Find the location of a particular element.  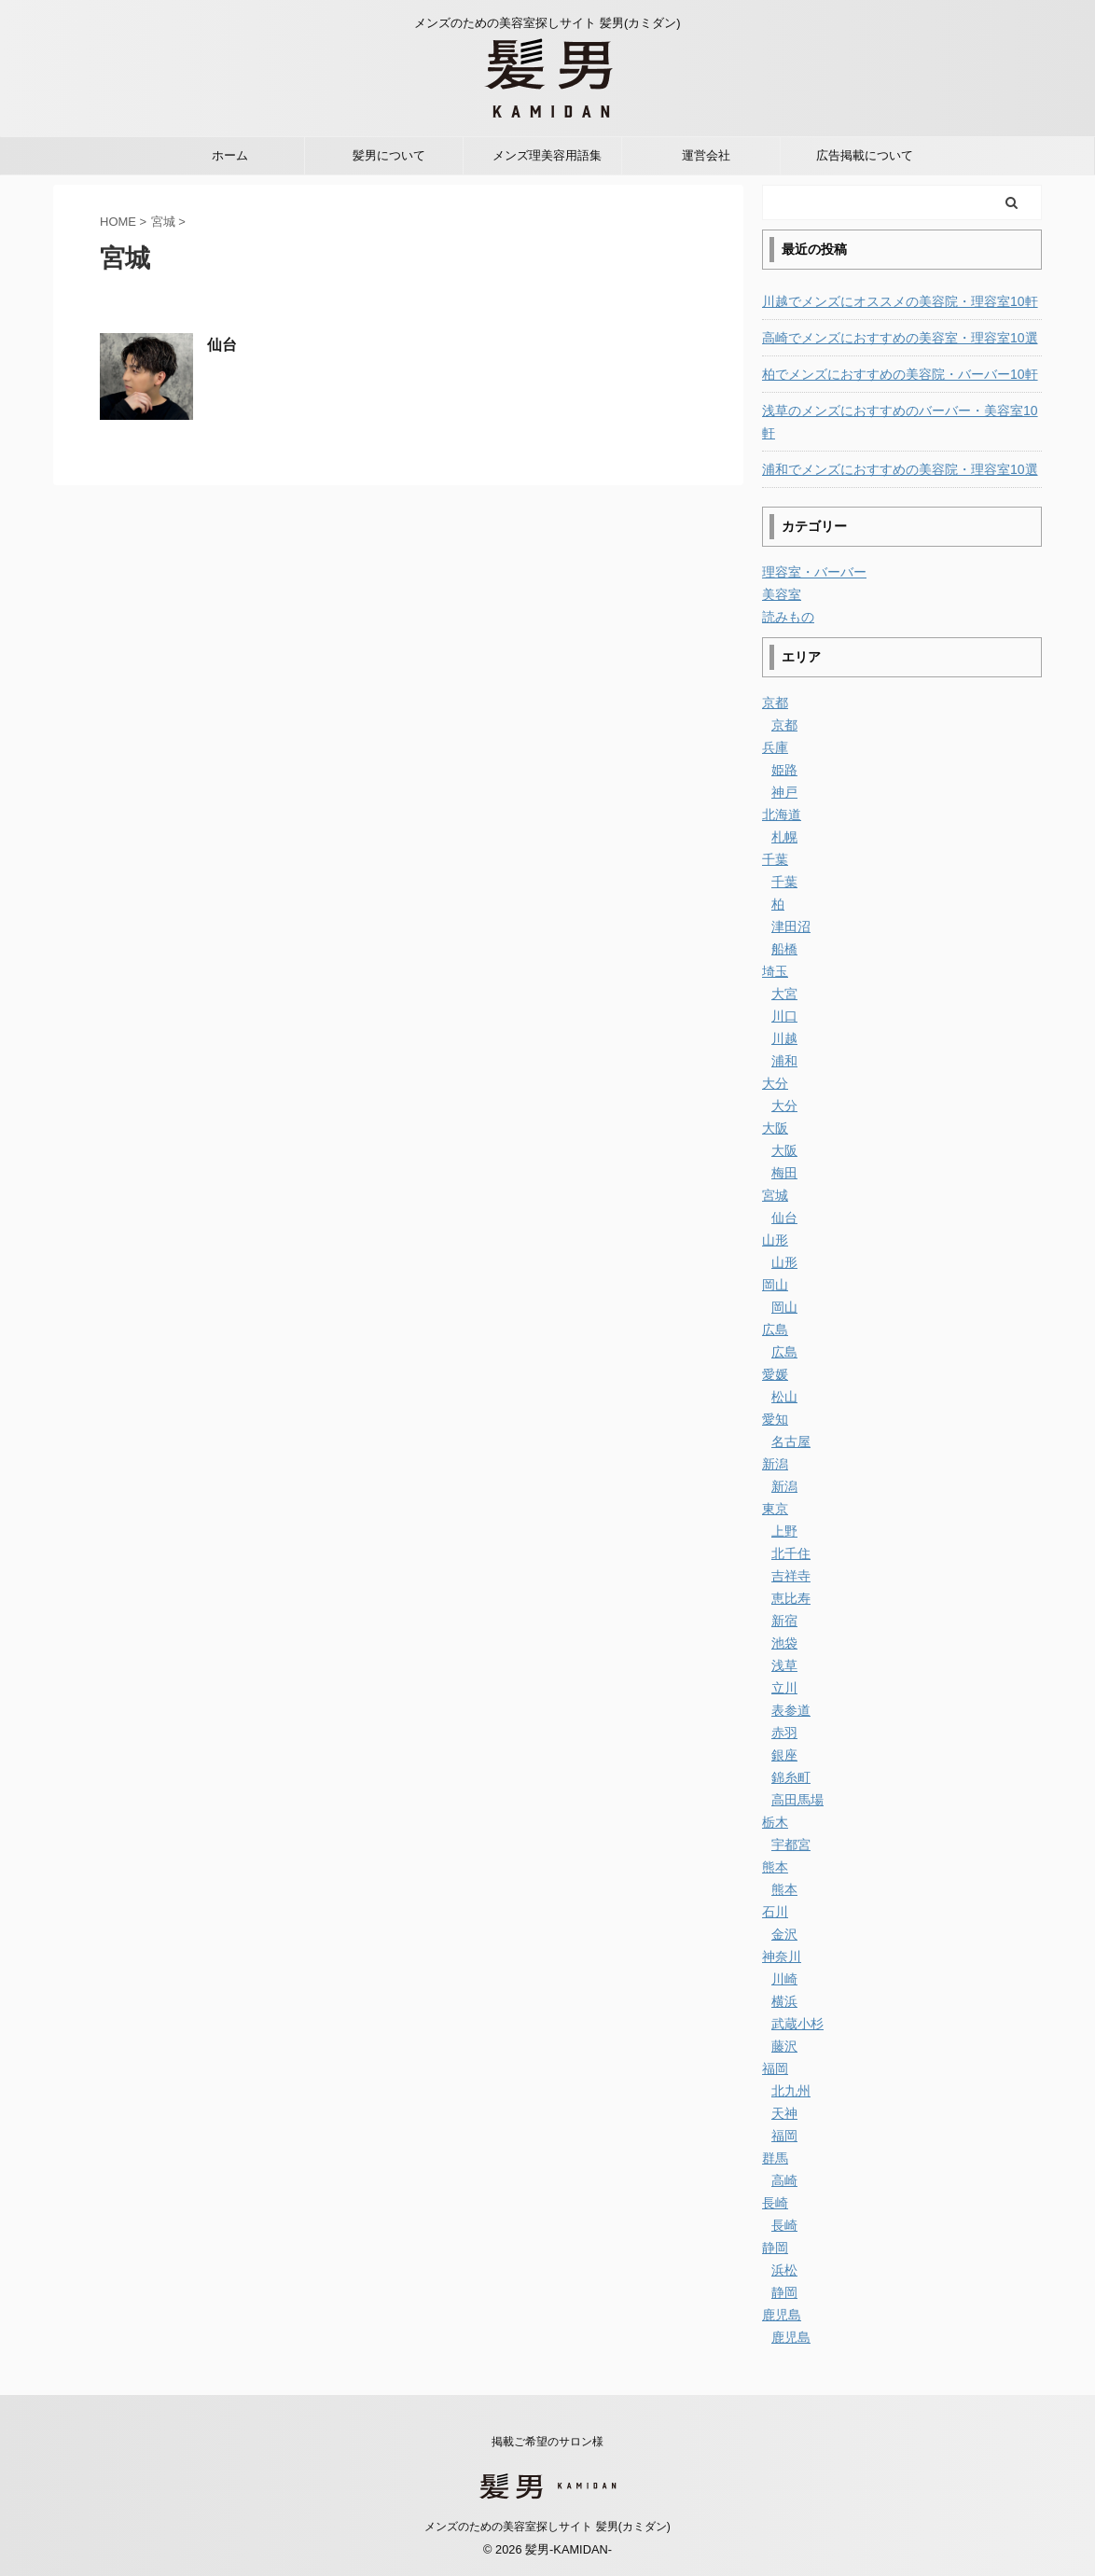

メンズのための美容室探しサイト 髪男(カミダン) is located at coordinates (547, 2526).